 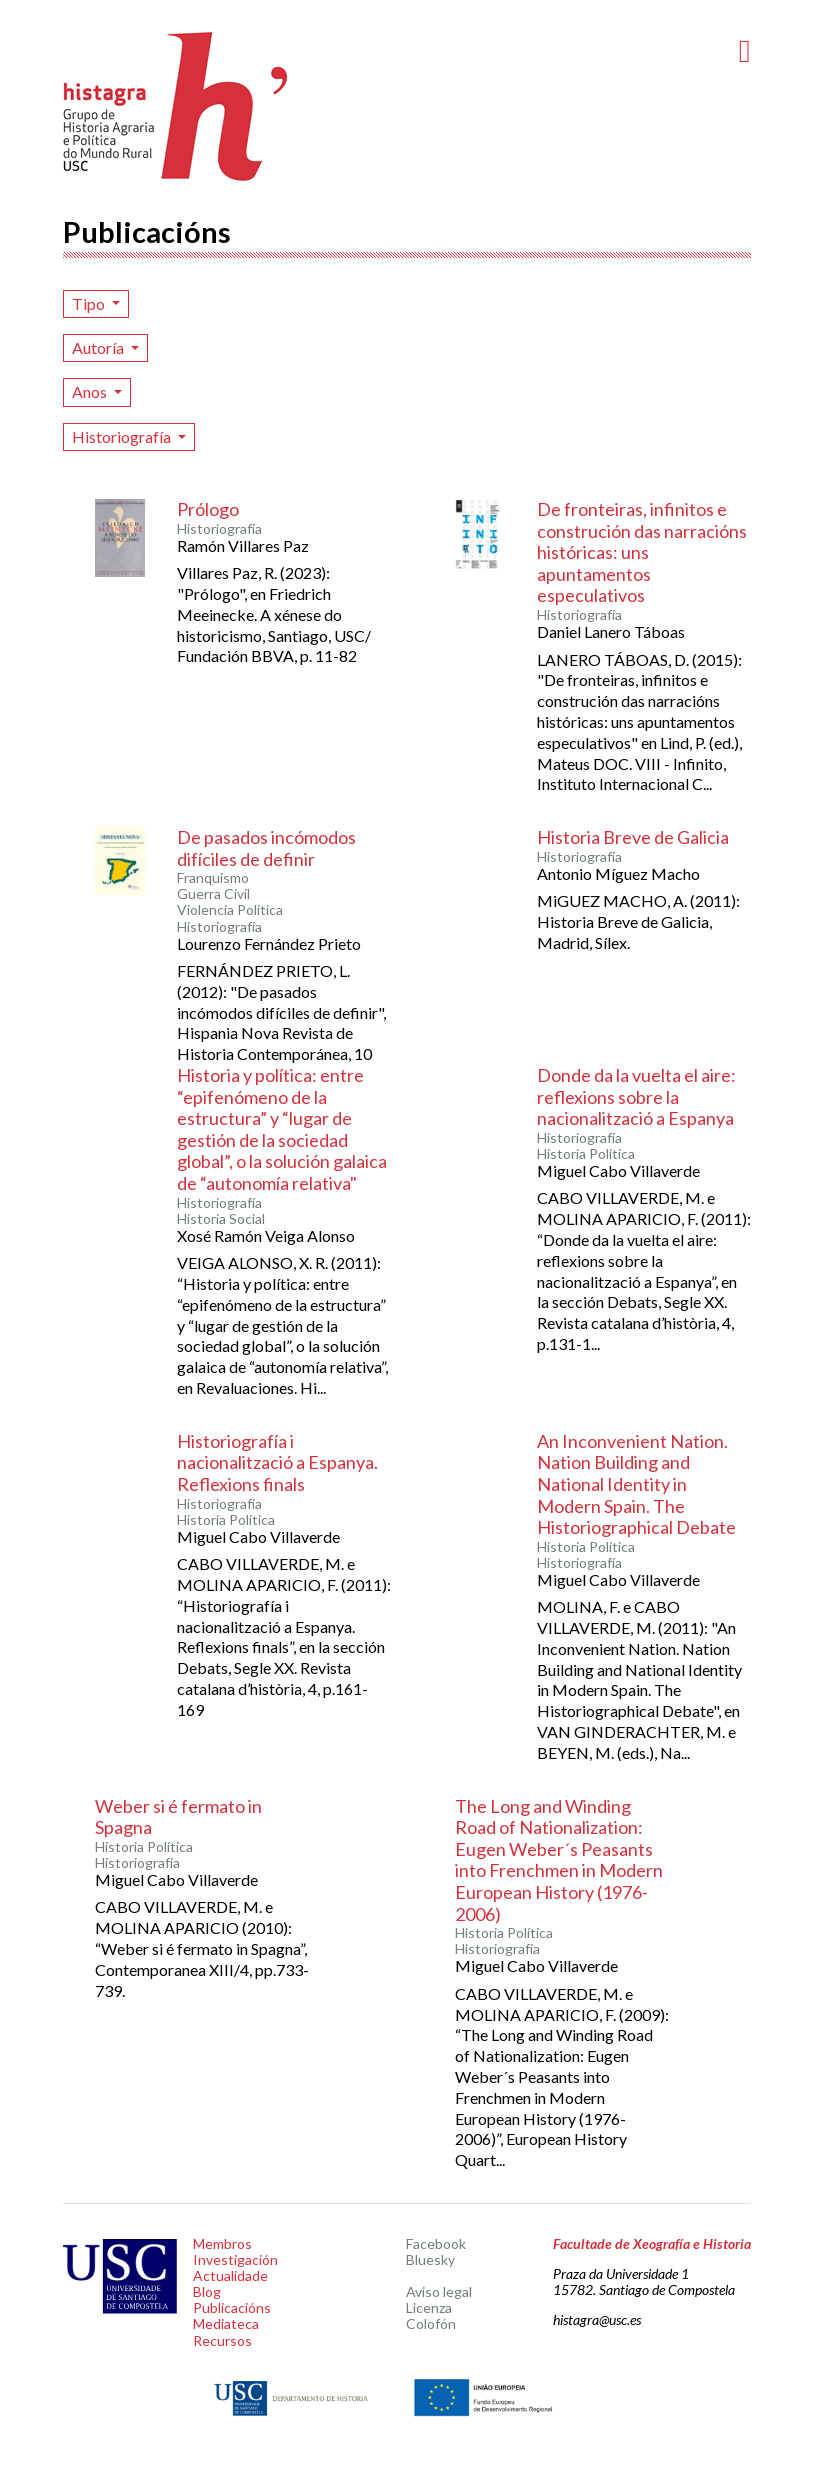 What do you see at coordinates (222, 2340) in the screenshot?
I see `Recursos` at bounding box center [222, 2340].